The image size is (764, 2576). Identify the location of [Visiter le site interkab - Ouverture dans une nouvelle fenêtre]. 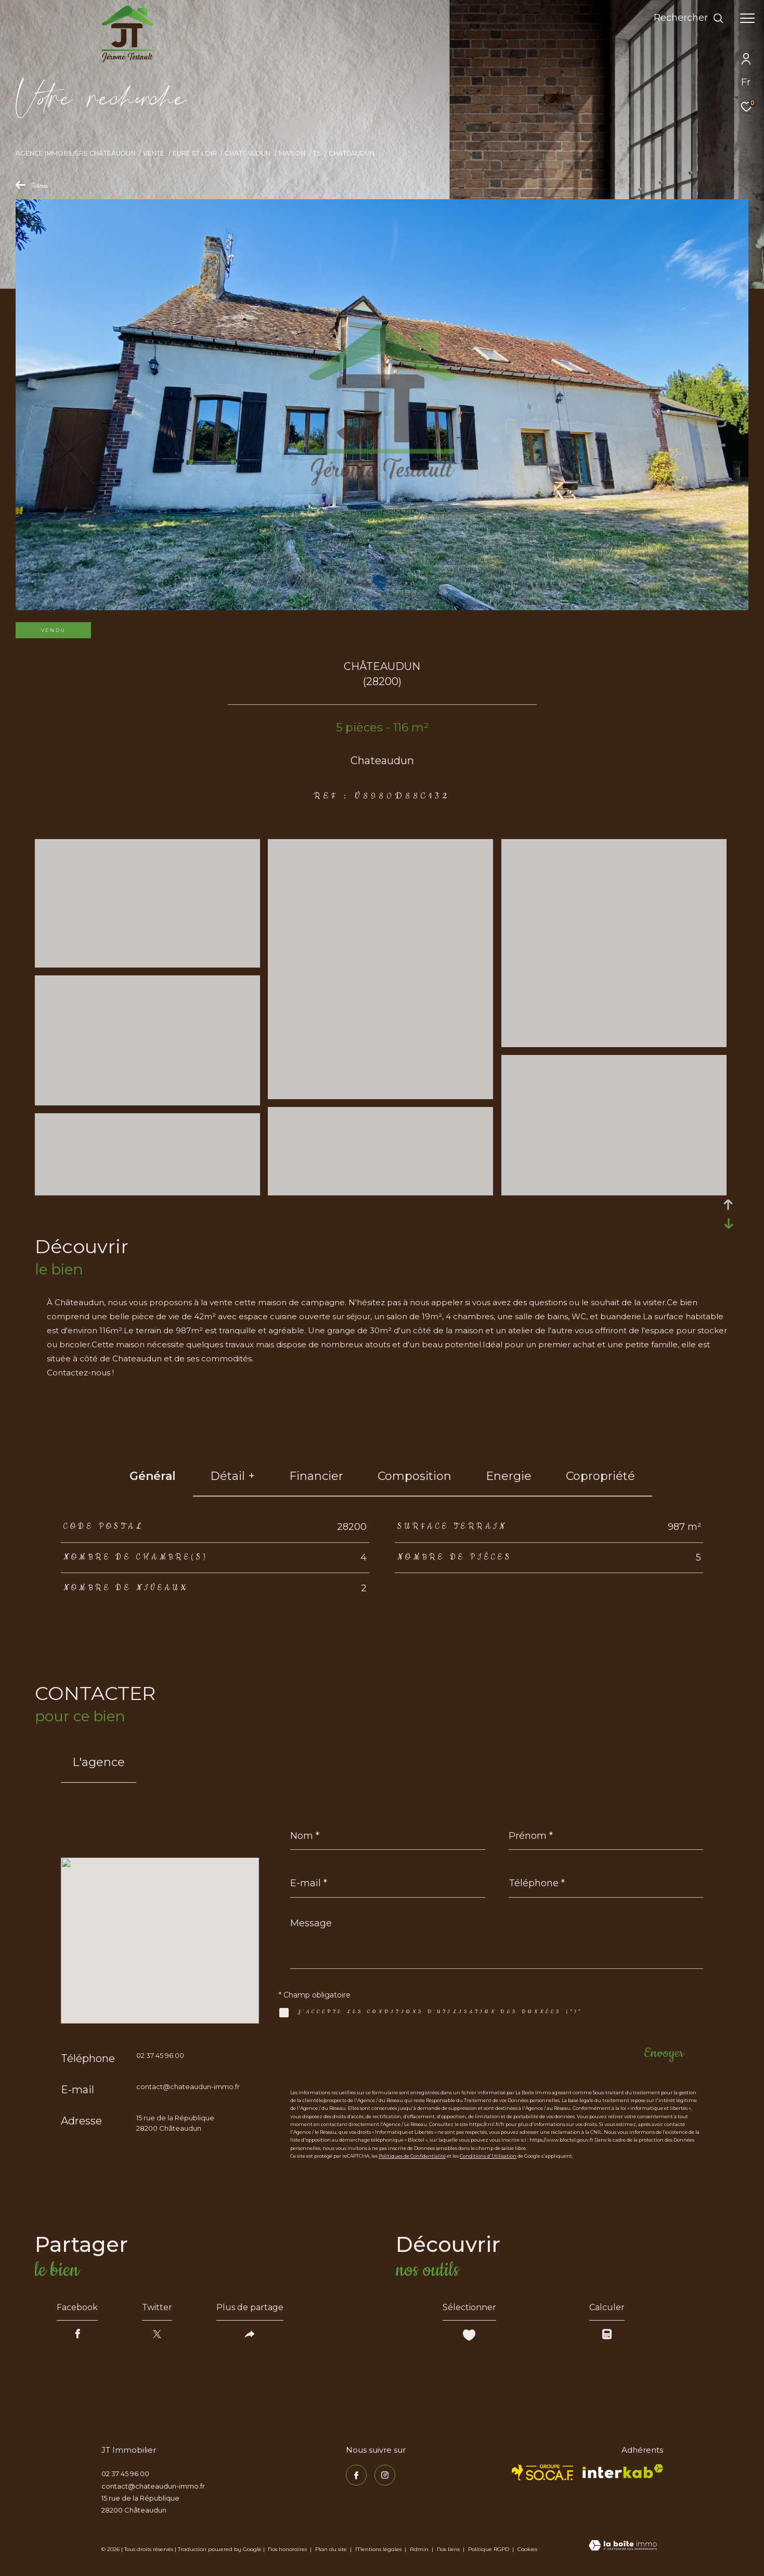
(622, 2471).